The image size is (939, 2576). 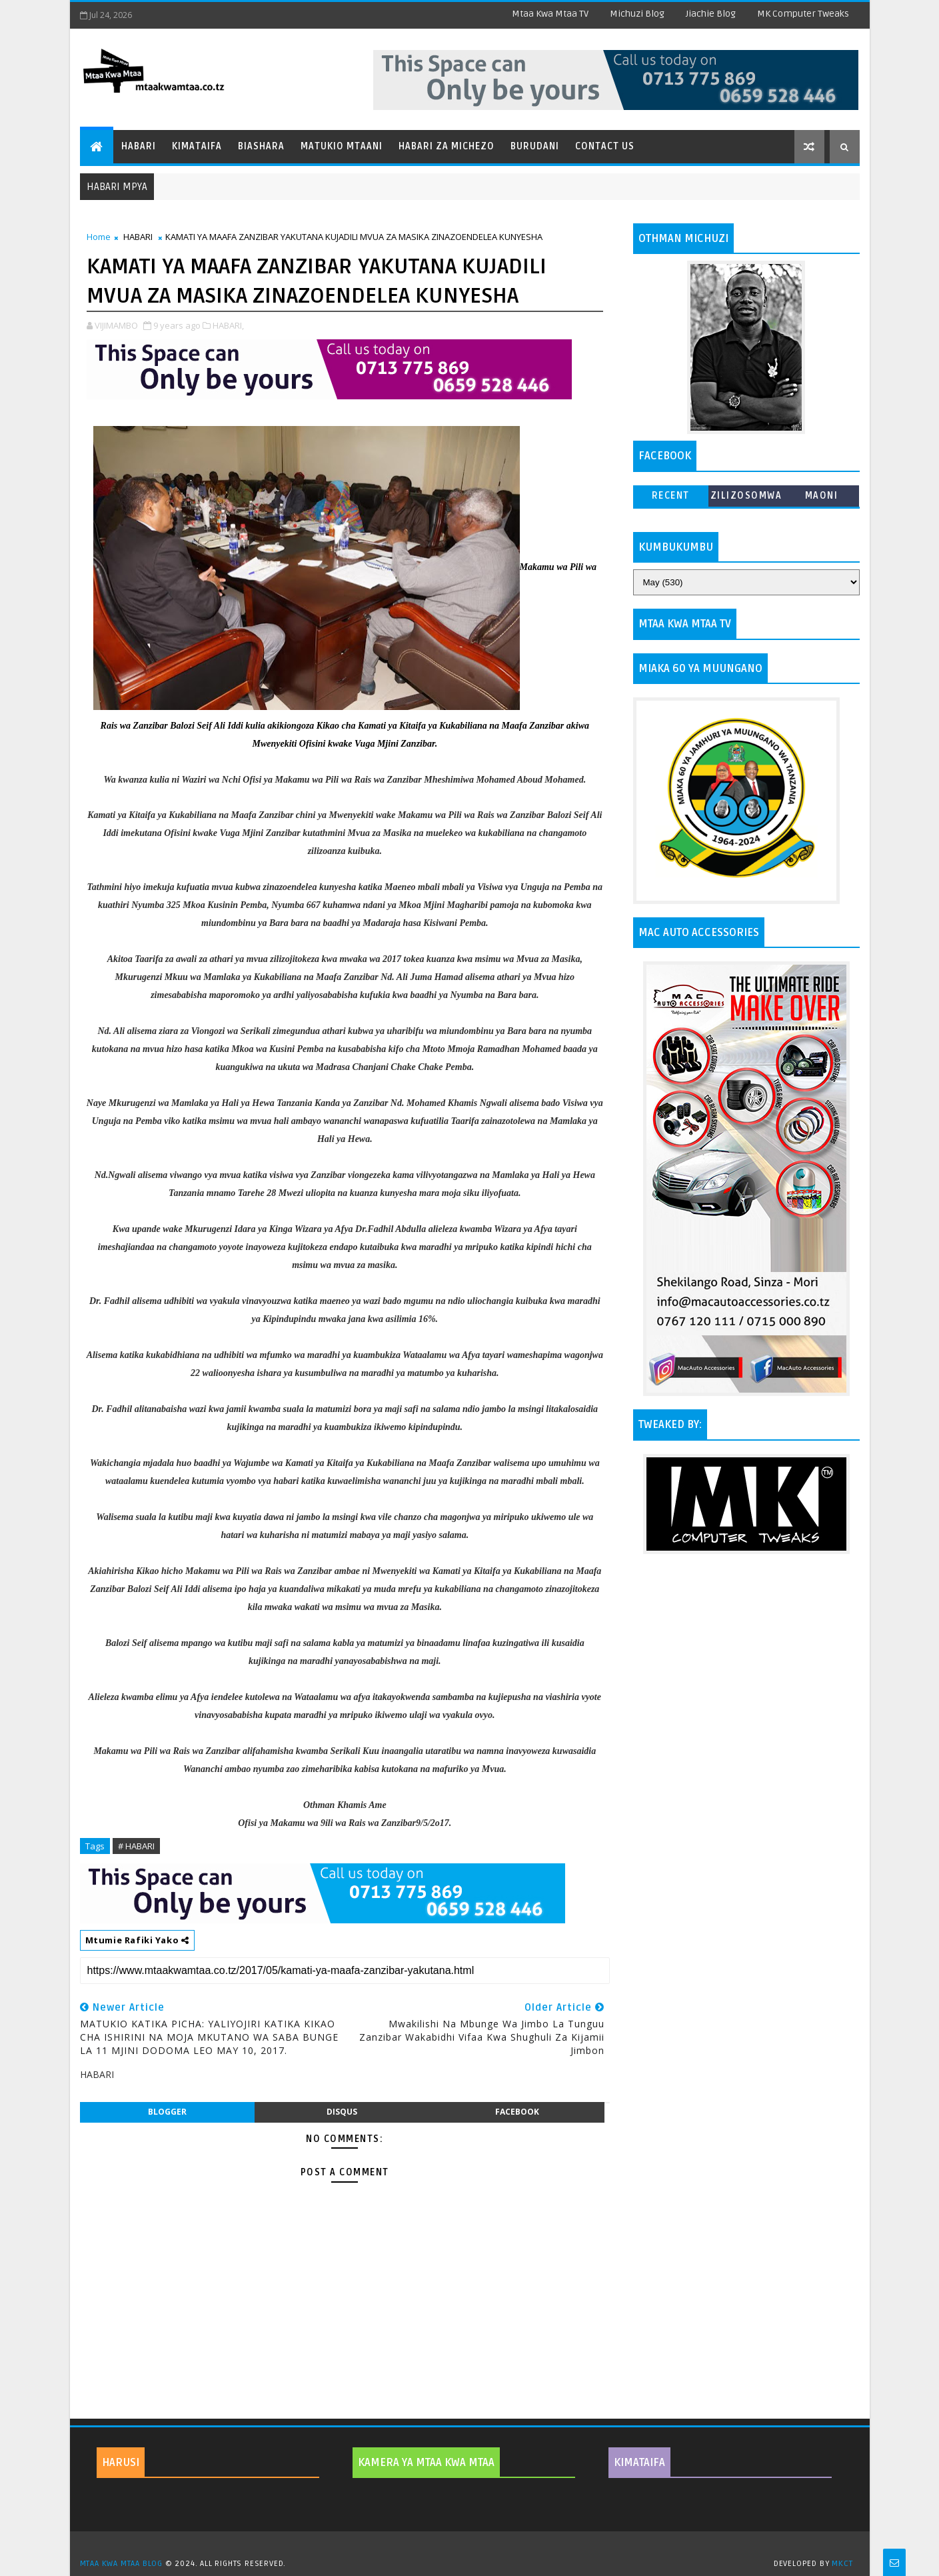 I want to click on MAONI, so click(x=821, y=495).